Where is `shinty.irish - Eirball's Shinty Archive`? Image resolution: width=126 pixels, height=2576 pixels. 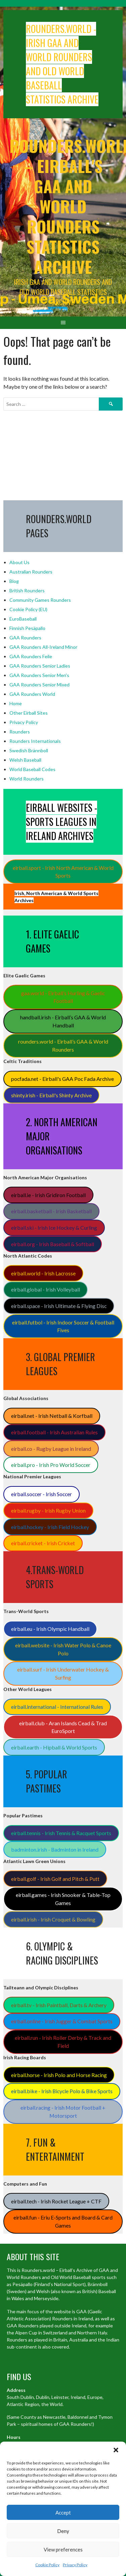 shinty.irish - Eirball's Shinty Archive is located at coordinates (51, 1095).